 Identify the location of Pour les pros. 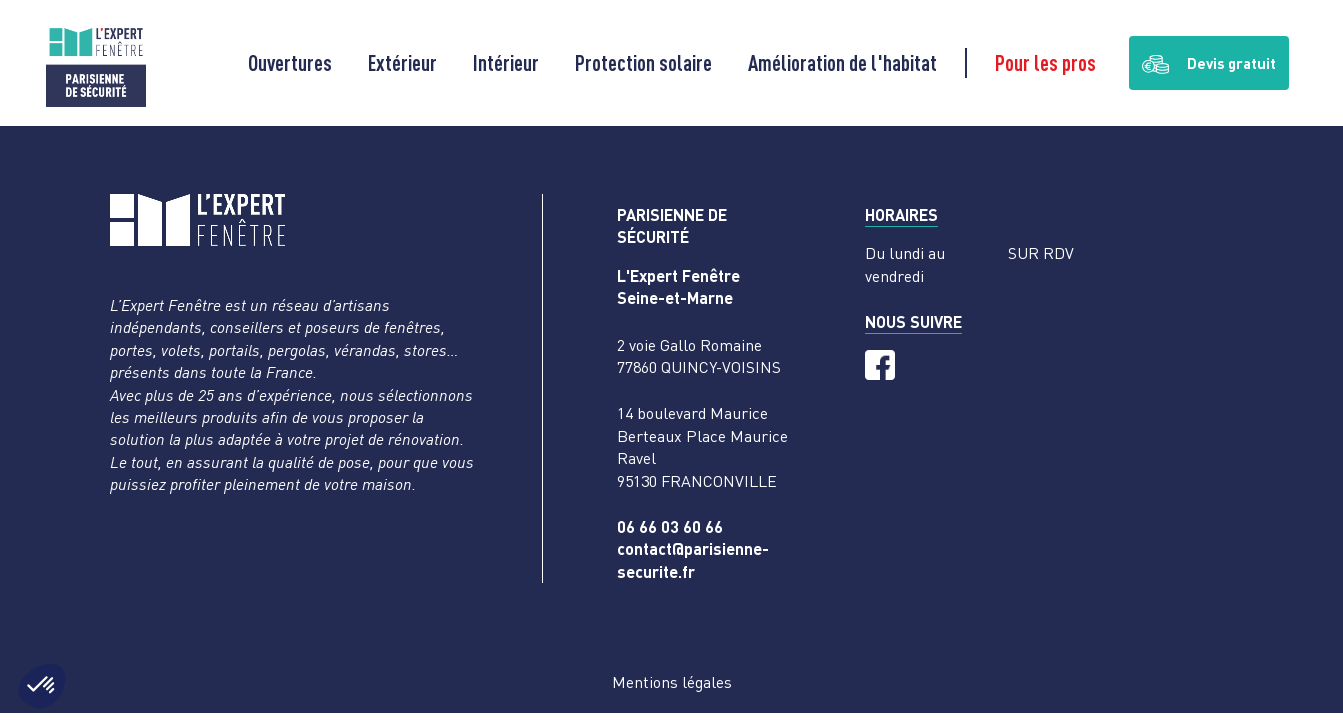
(1045, 62).